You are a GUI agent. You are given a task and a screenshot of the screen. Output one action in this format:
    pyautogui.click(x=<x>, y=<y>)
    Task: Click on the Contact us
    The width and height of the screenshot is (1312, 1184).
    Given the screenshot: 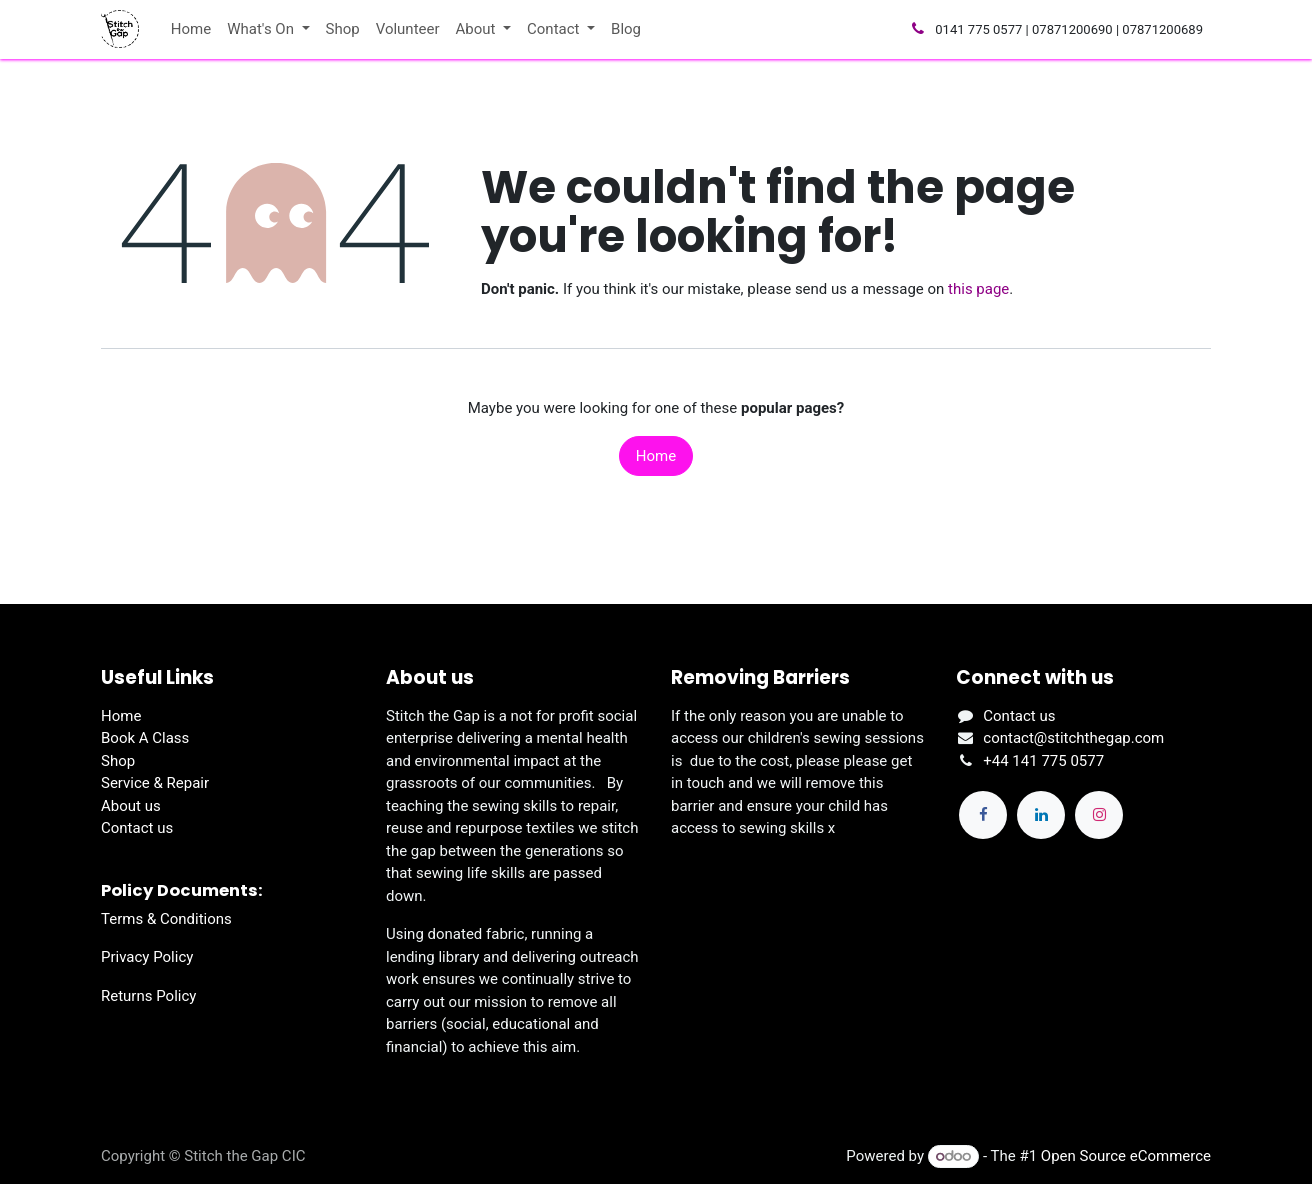 What is the action you would take?
    pyautogui.click(x=137, y=828)
    